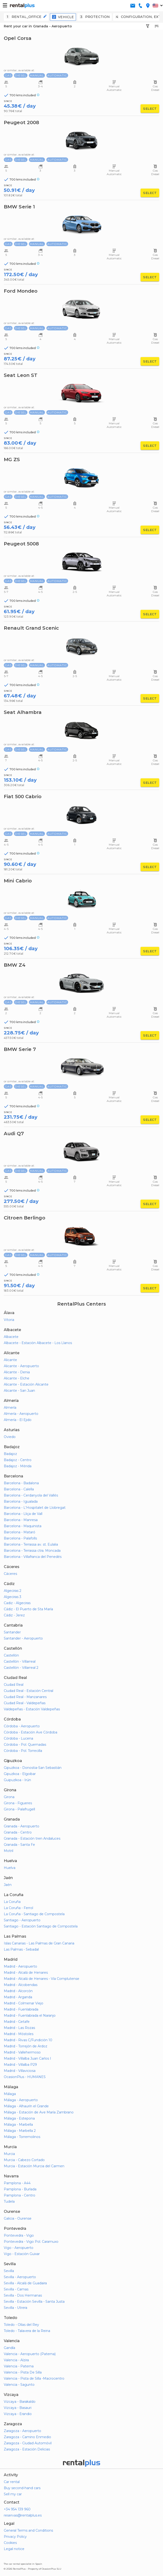 The height and width of the screenshot is (2576, 163). What do you see at coordinates (12, 1591) in the screenshot?
I see `Algeciras 2` at bounding box center [12, 1591].